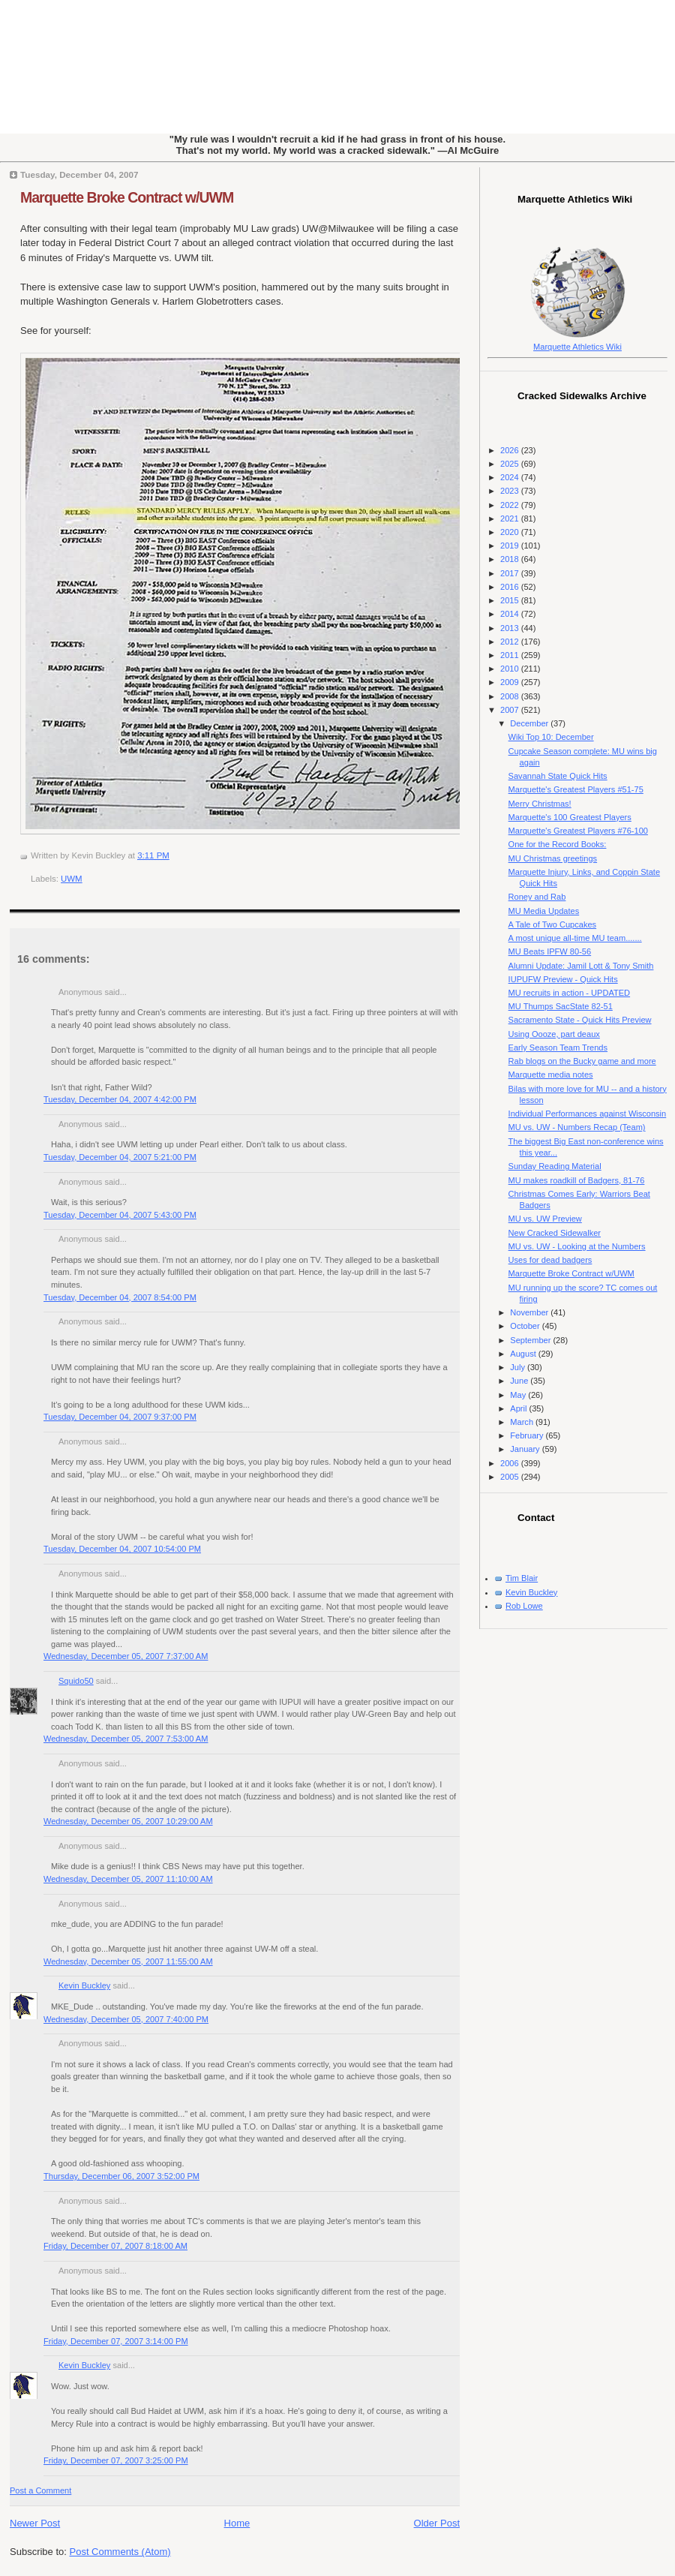  What do you see at coordinates (537, 896) in the screenshot?
I see `Roney and Rab` at bounding box center [537, 896].